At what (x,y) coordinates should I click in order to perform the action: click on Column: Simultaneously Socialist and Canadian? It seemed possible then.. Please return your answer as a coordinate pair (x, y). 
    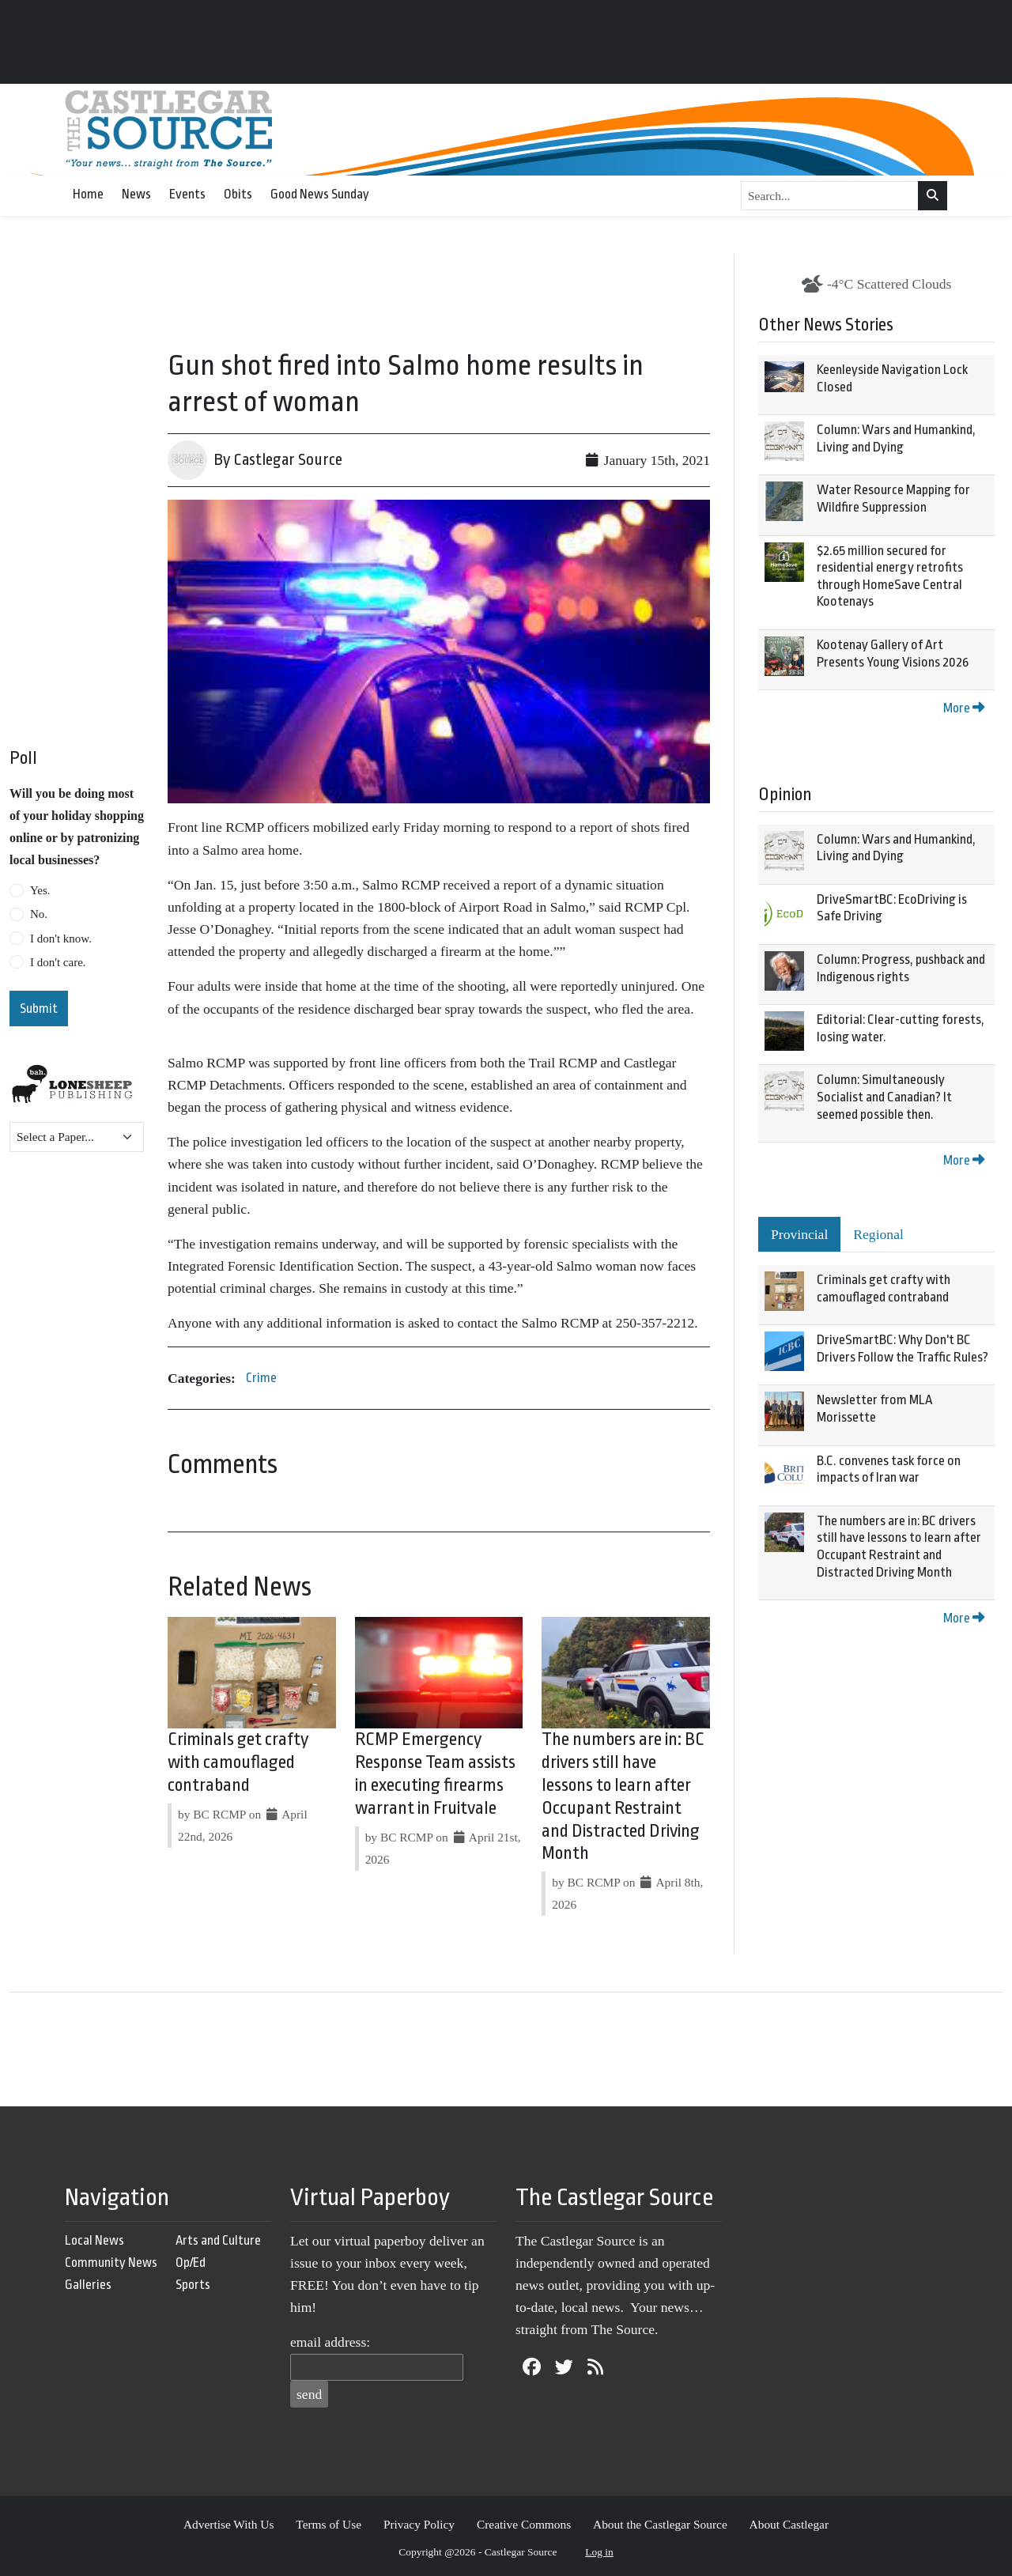
    Looking at the image, I should click on (884, 1096).